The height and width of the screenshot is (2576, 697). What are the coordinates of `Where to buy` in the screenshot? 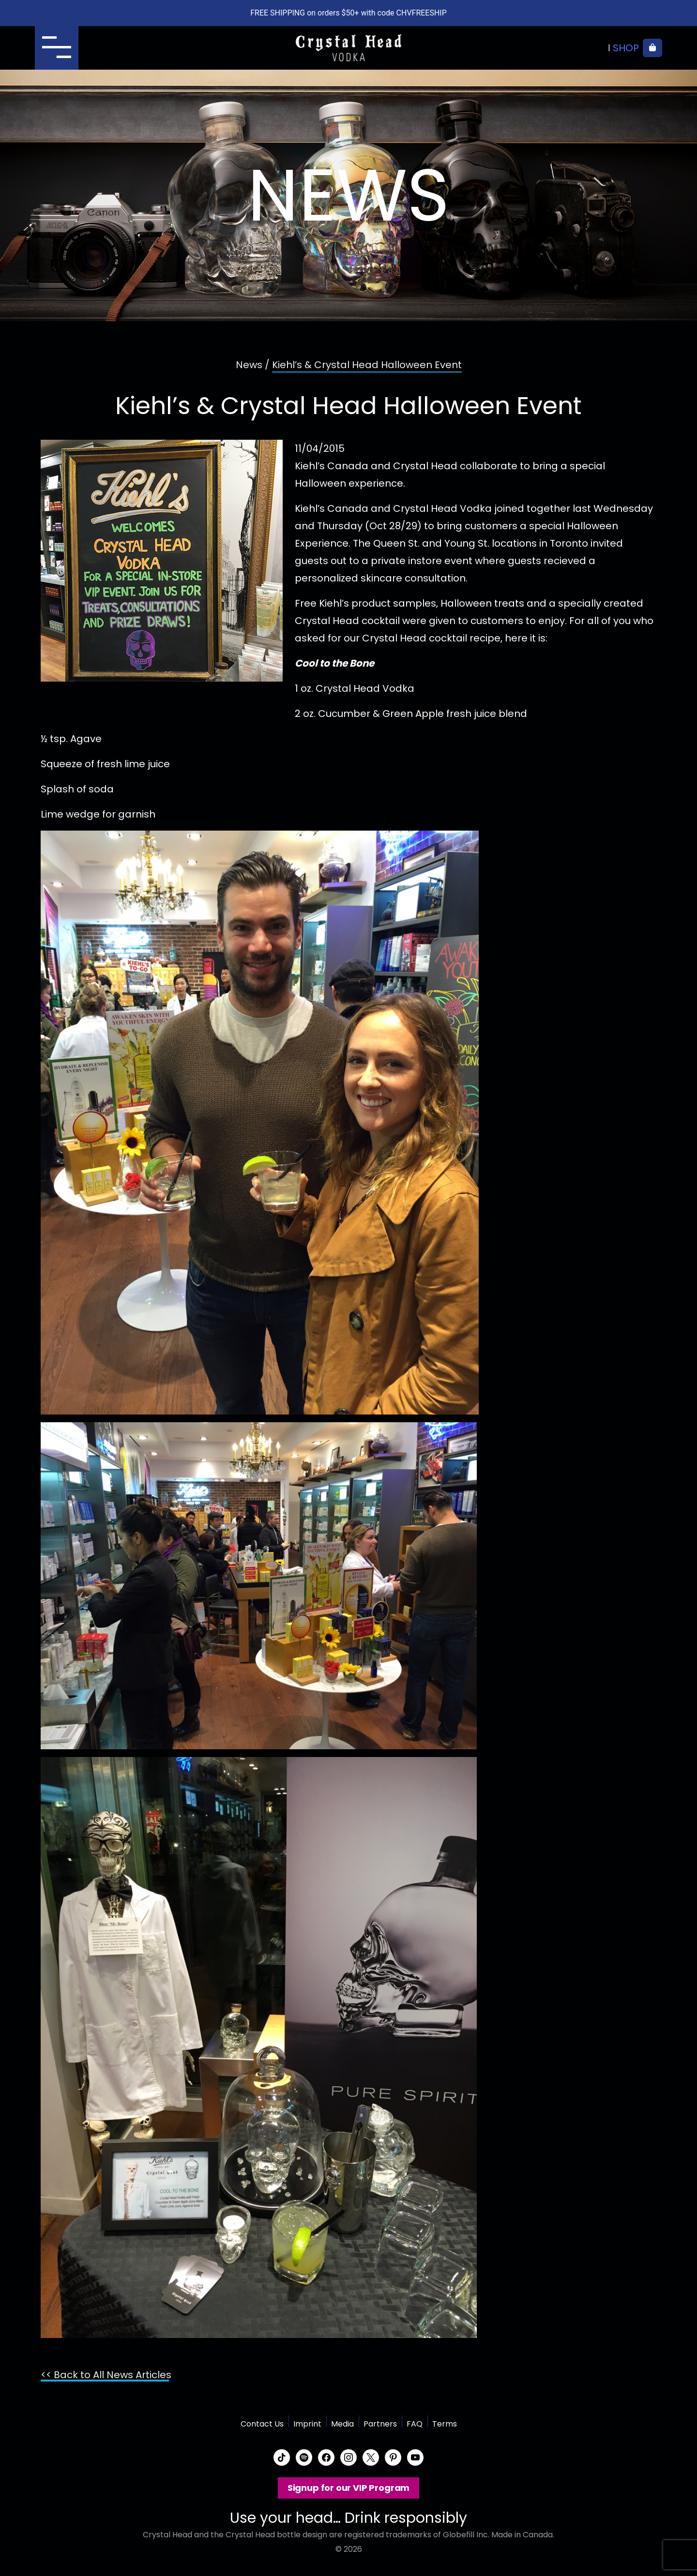 It's located at (571, 48).